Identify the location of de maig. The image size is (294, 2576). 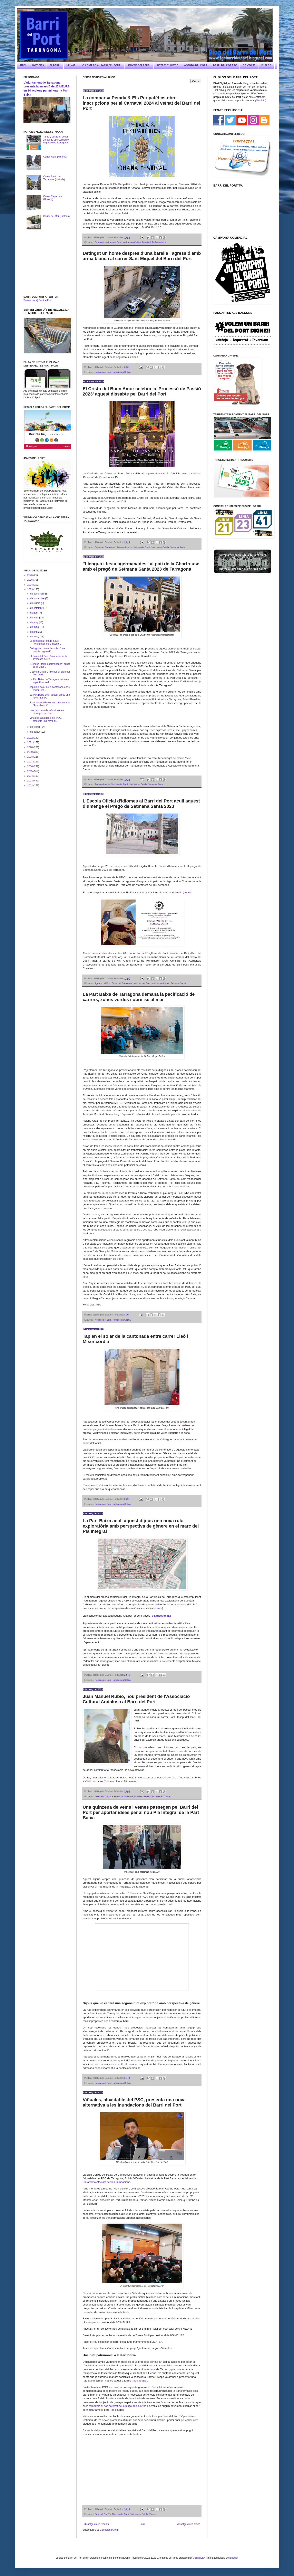
(35, 627).